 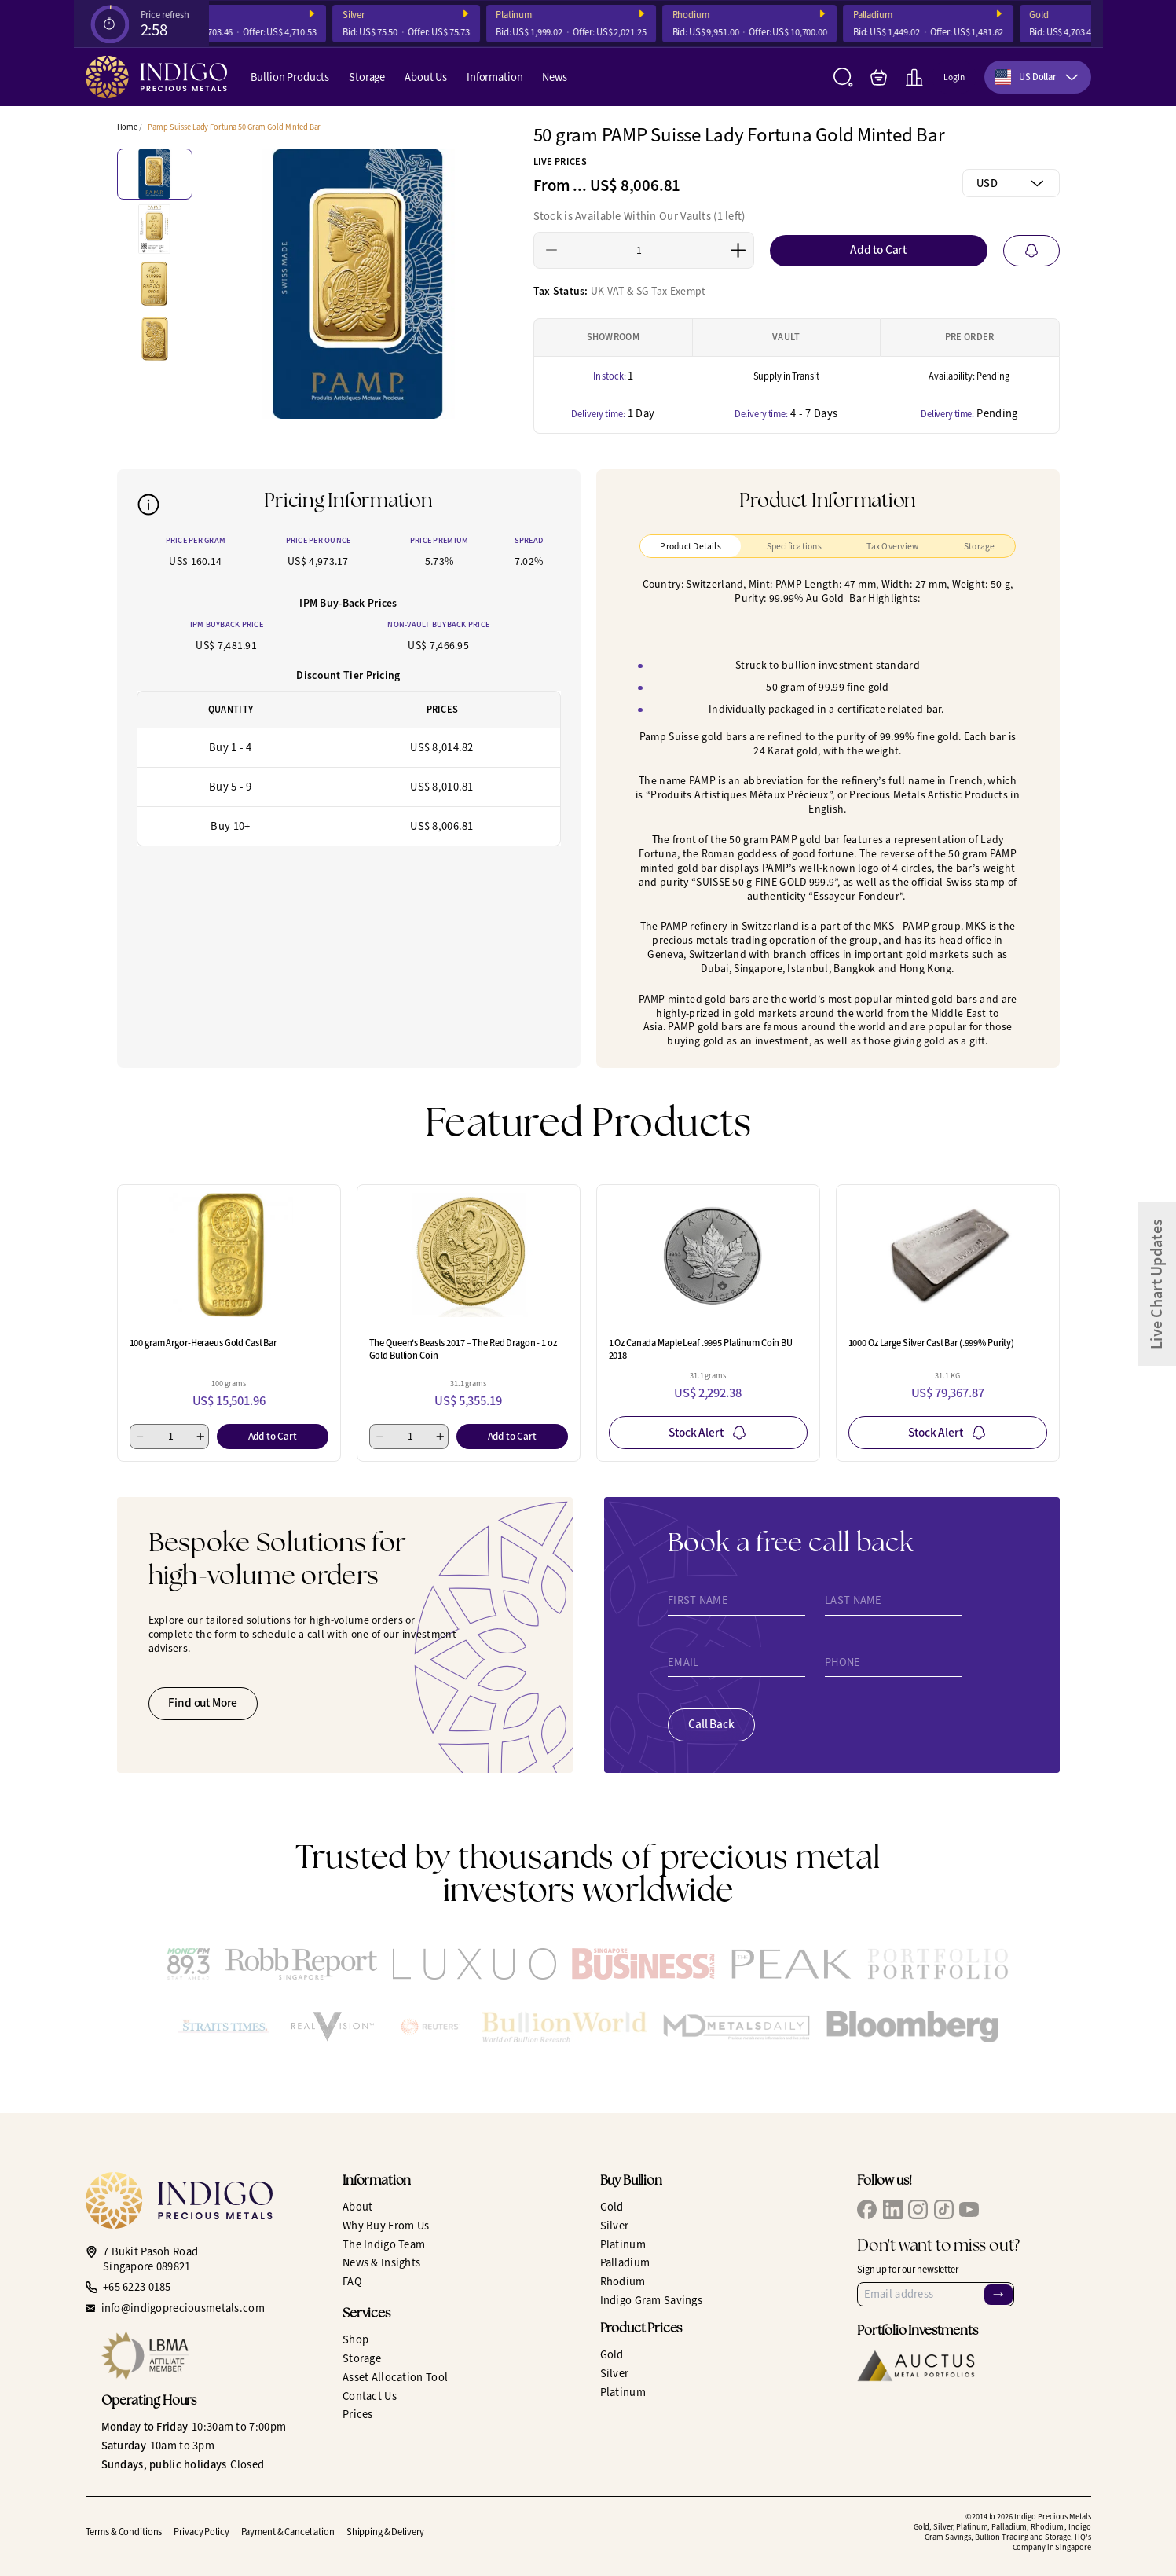 I want to click on Storage, so click(x=367, y=77).